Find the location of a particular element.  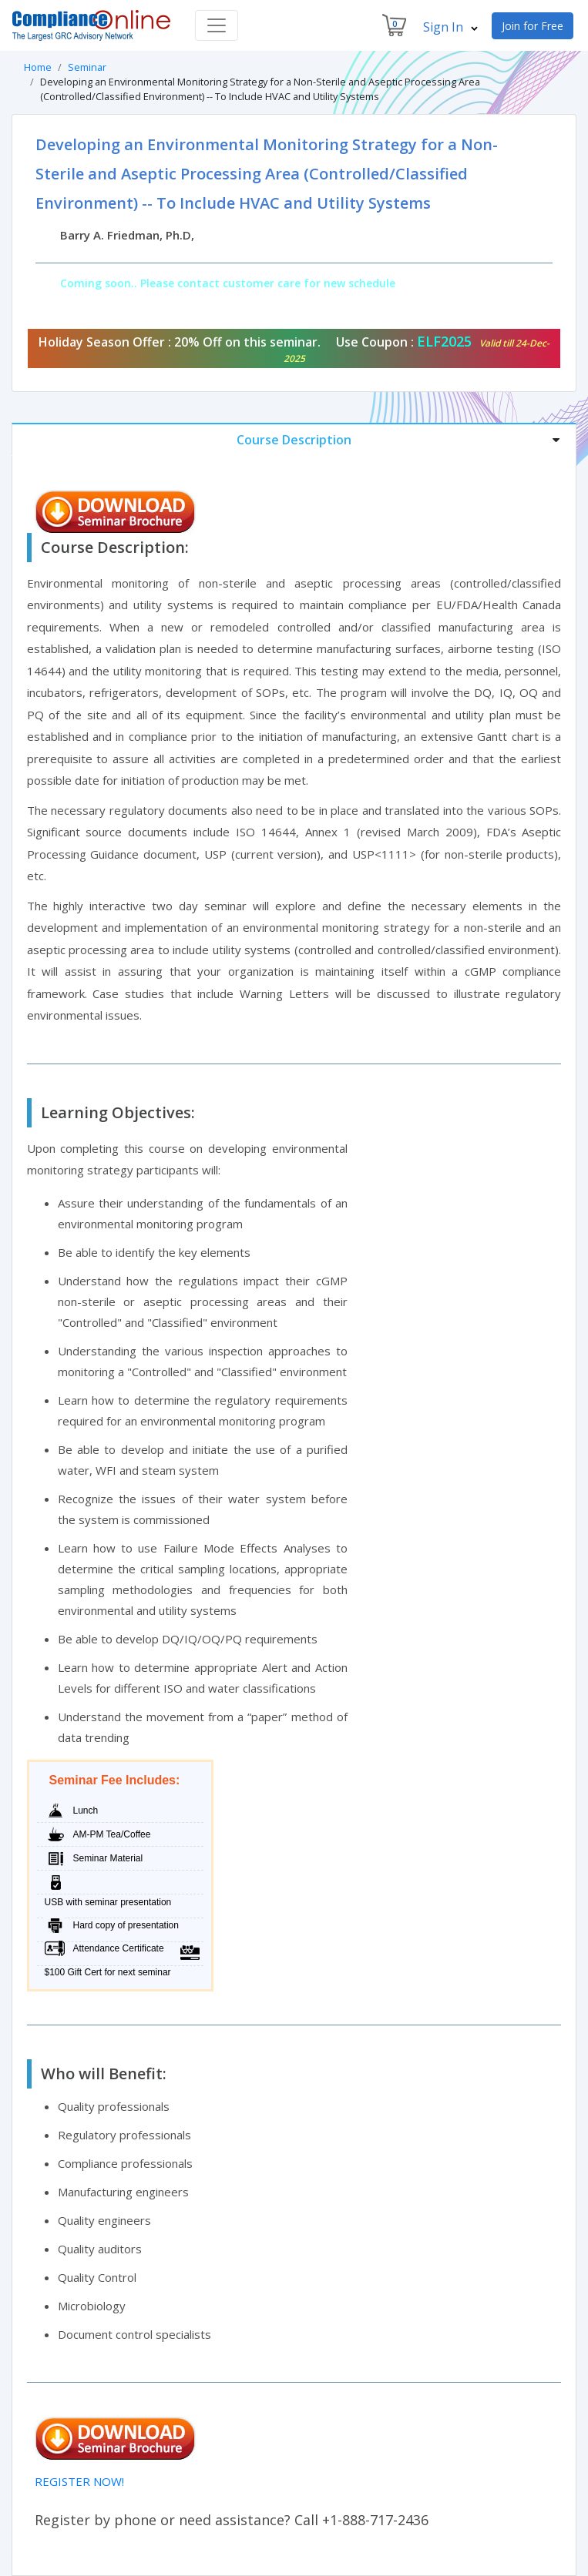

Seminar is located at coordinates (87, 67).